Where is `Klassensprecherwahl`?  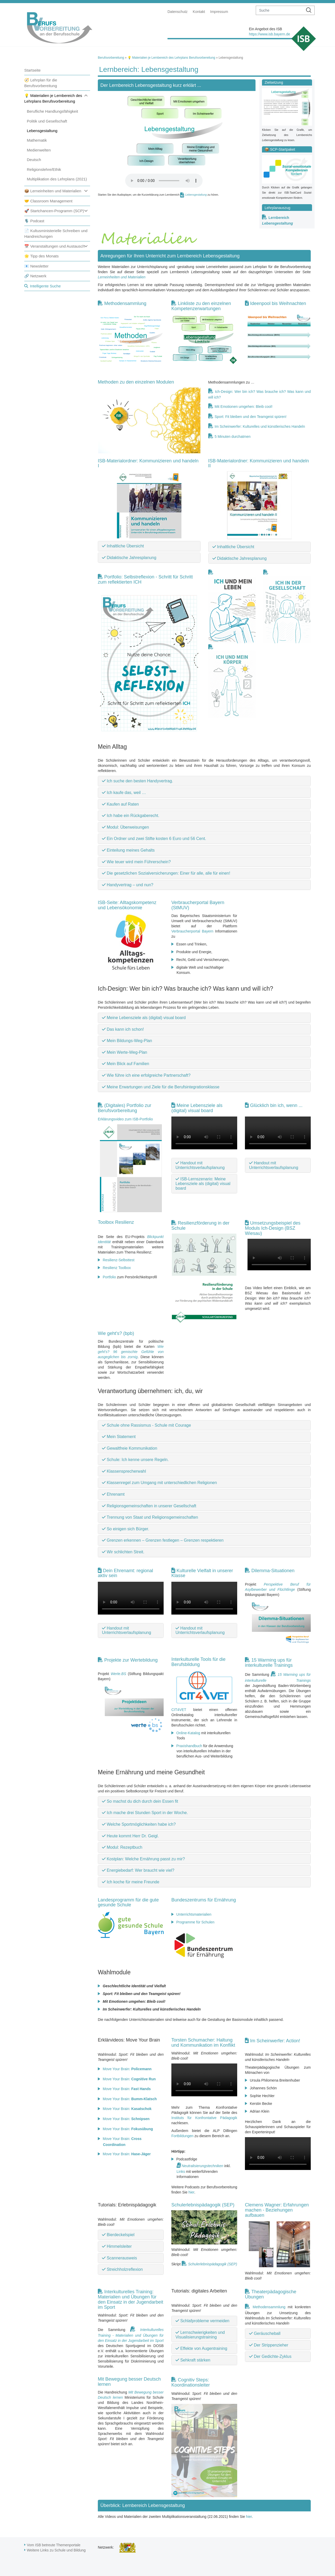 Klassensprecherwahl is located at coordinates (124, 1471).